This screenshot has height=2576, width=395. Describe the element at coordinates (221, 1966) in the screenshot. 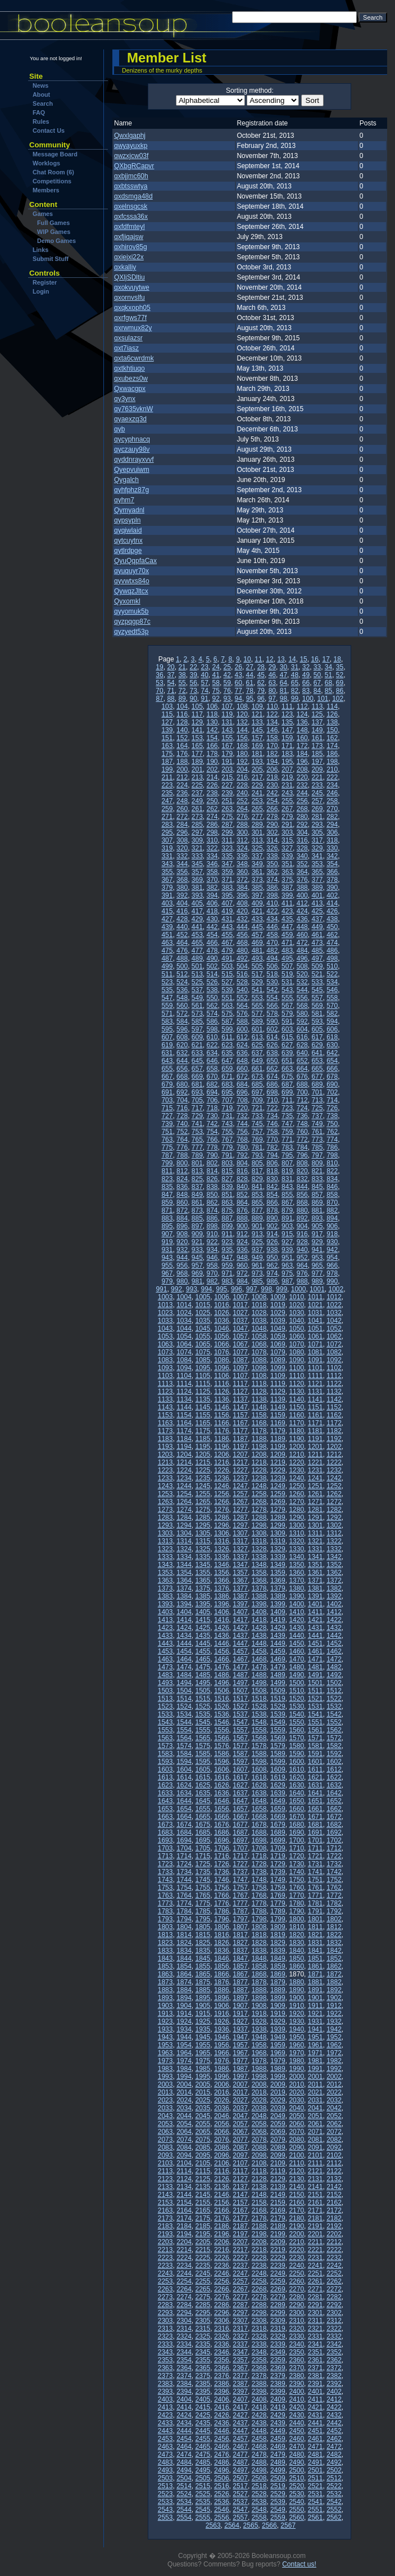

I see `1856` at that location.